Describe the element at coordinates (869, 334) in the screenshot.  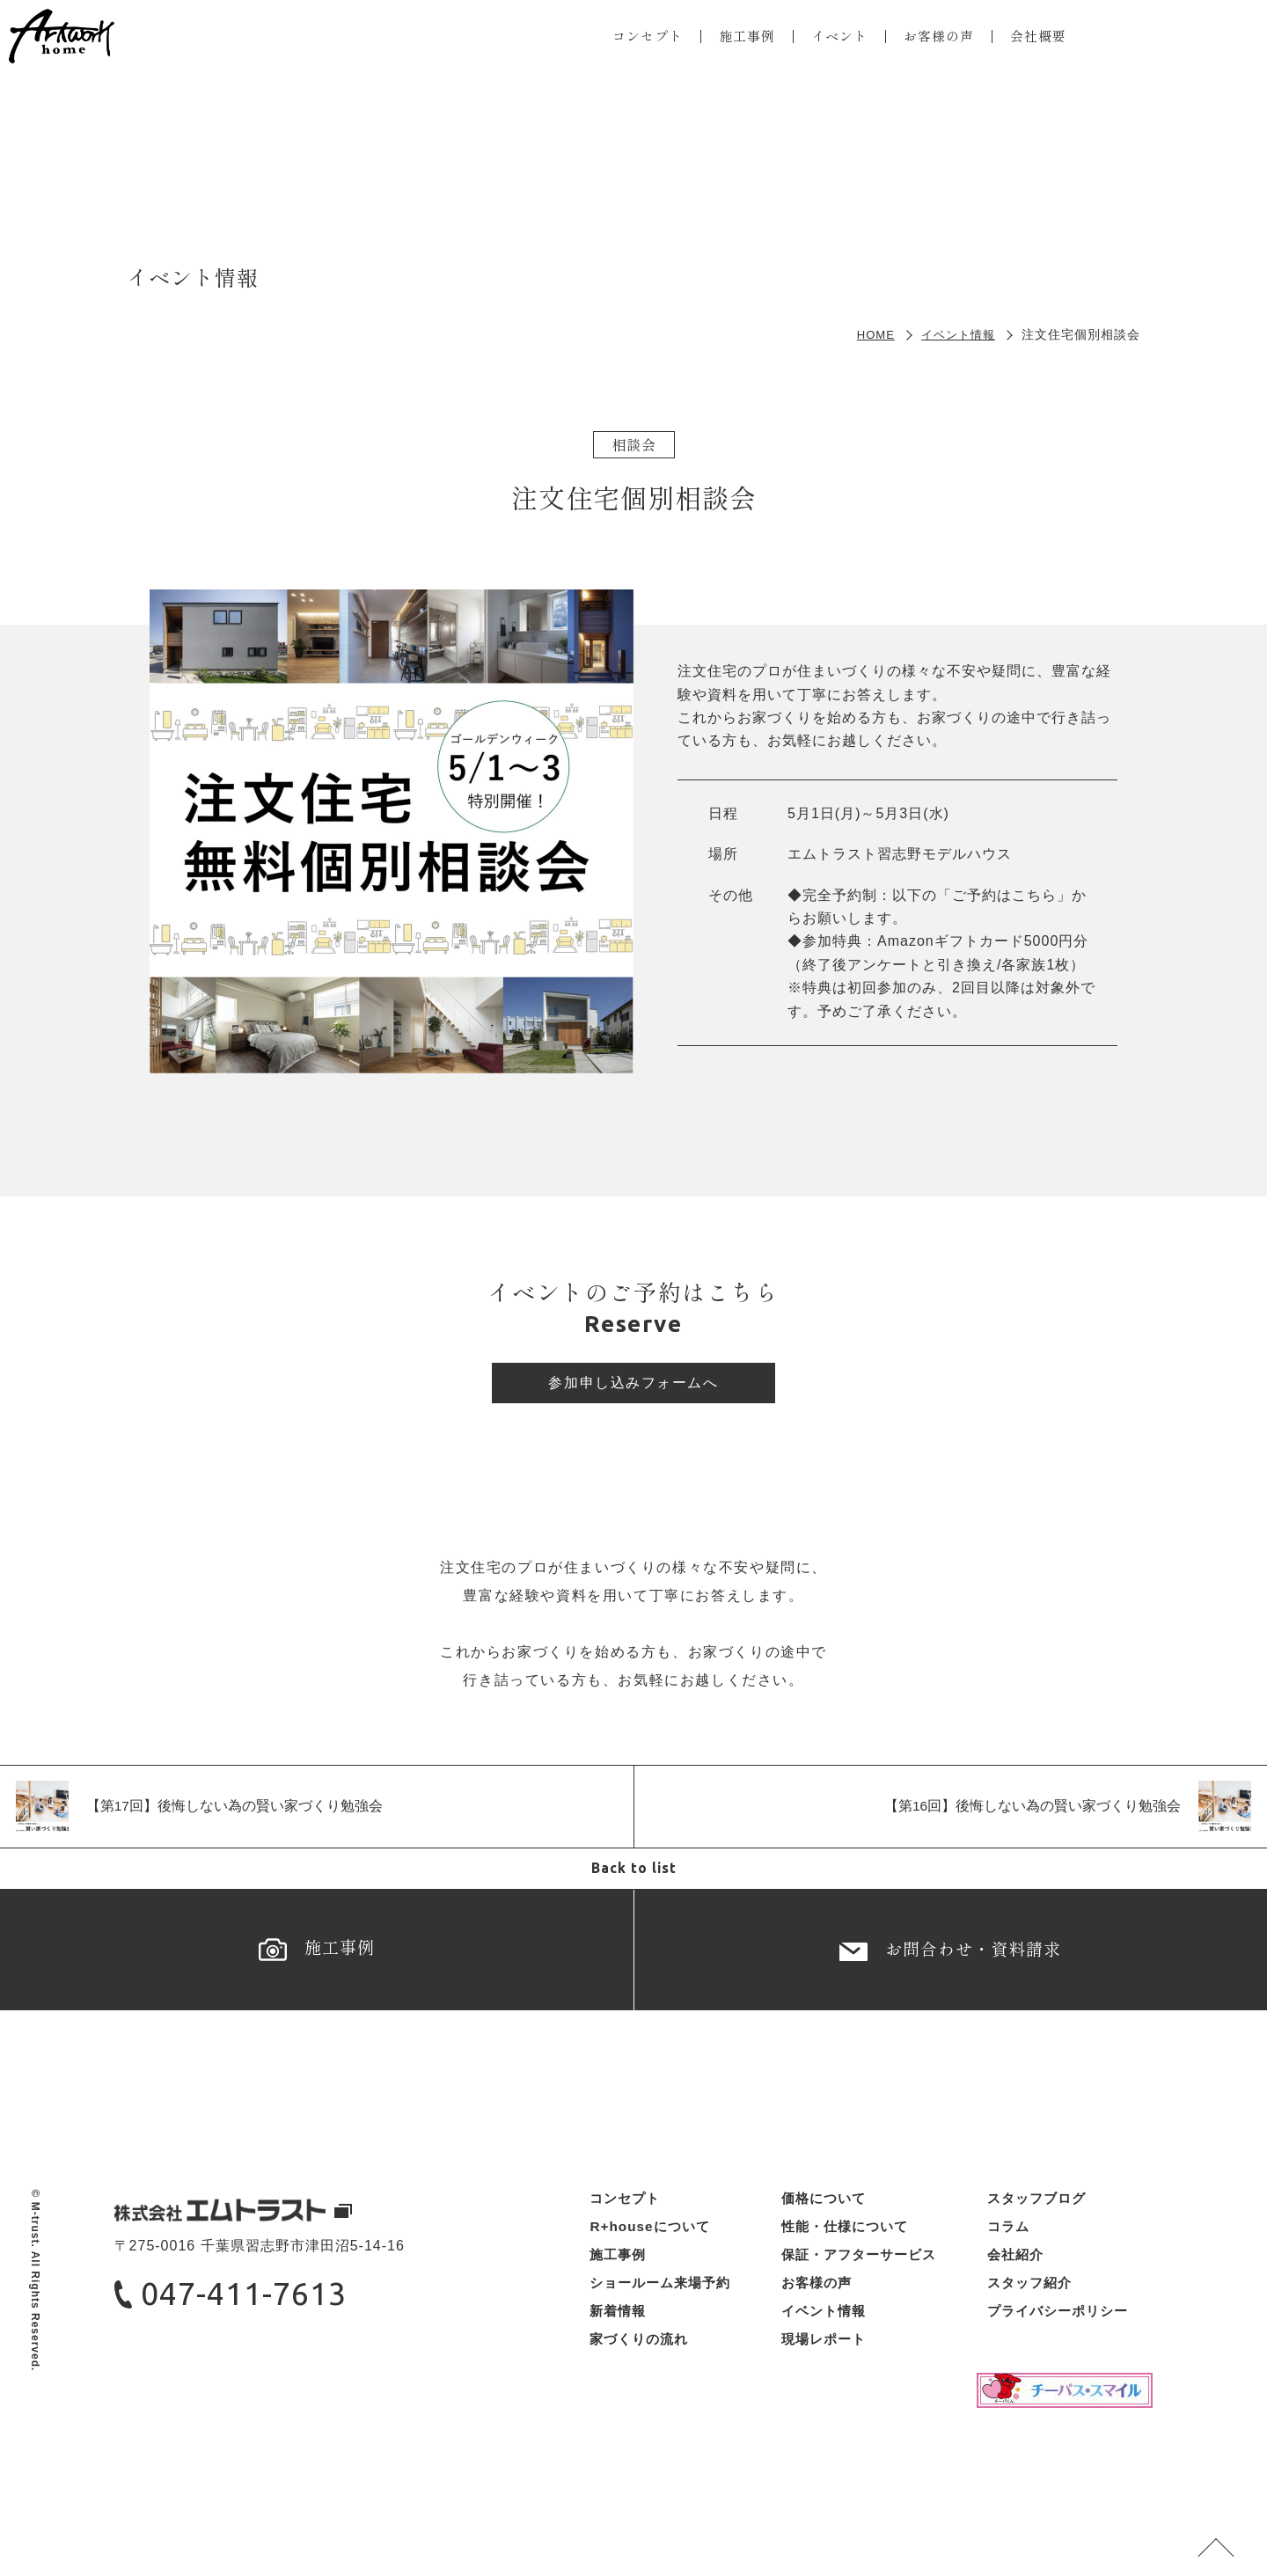
I see `HOME` at that location.